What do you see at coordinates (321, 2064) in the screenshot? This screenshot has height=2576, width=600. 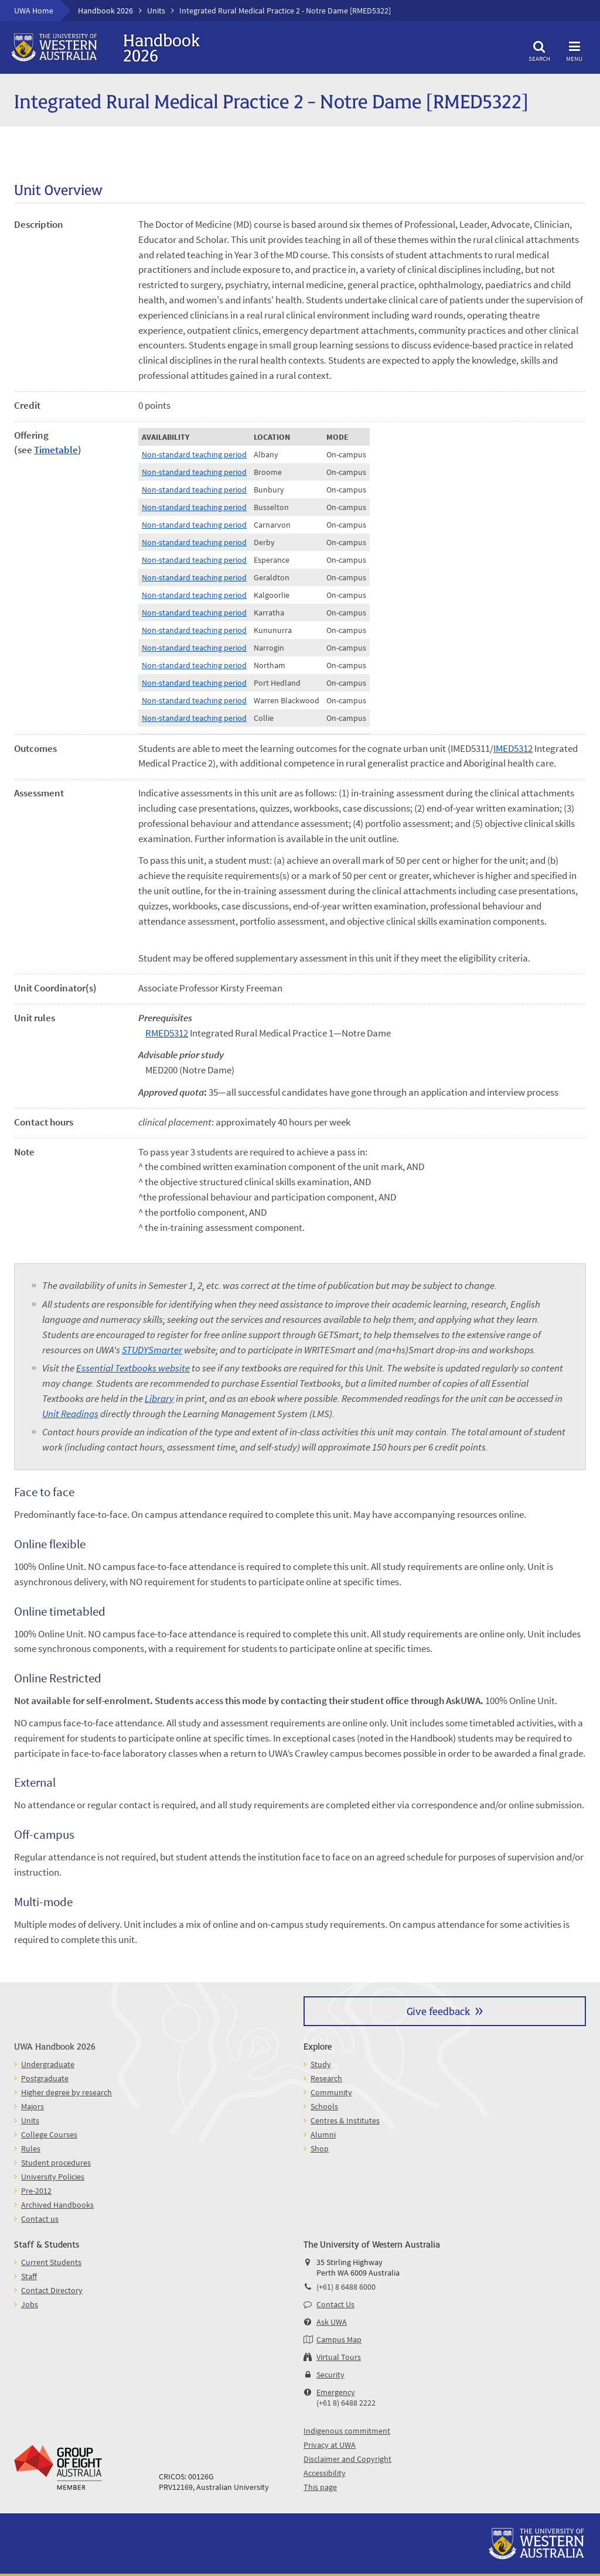 I see `Study` at bounding box center [321, 2064].